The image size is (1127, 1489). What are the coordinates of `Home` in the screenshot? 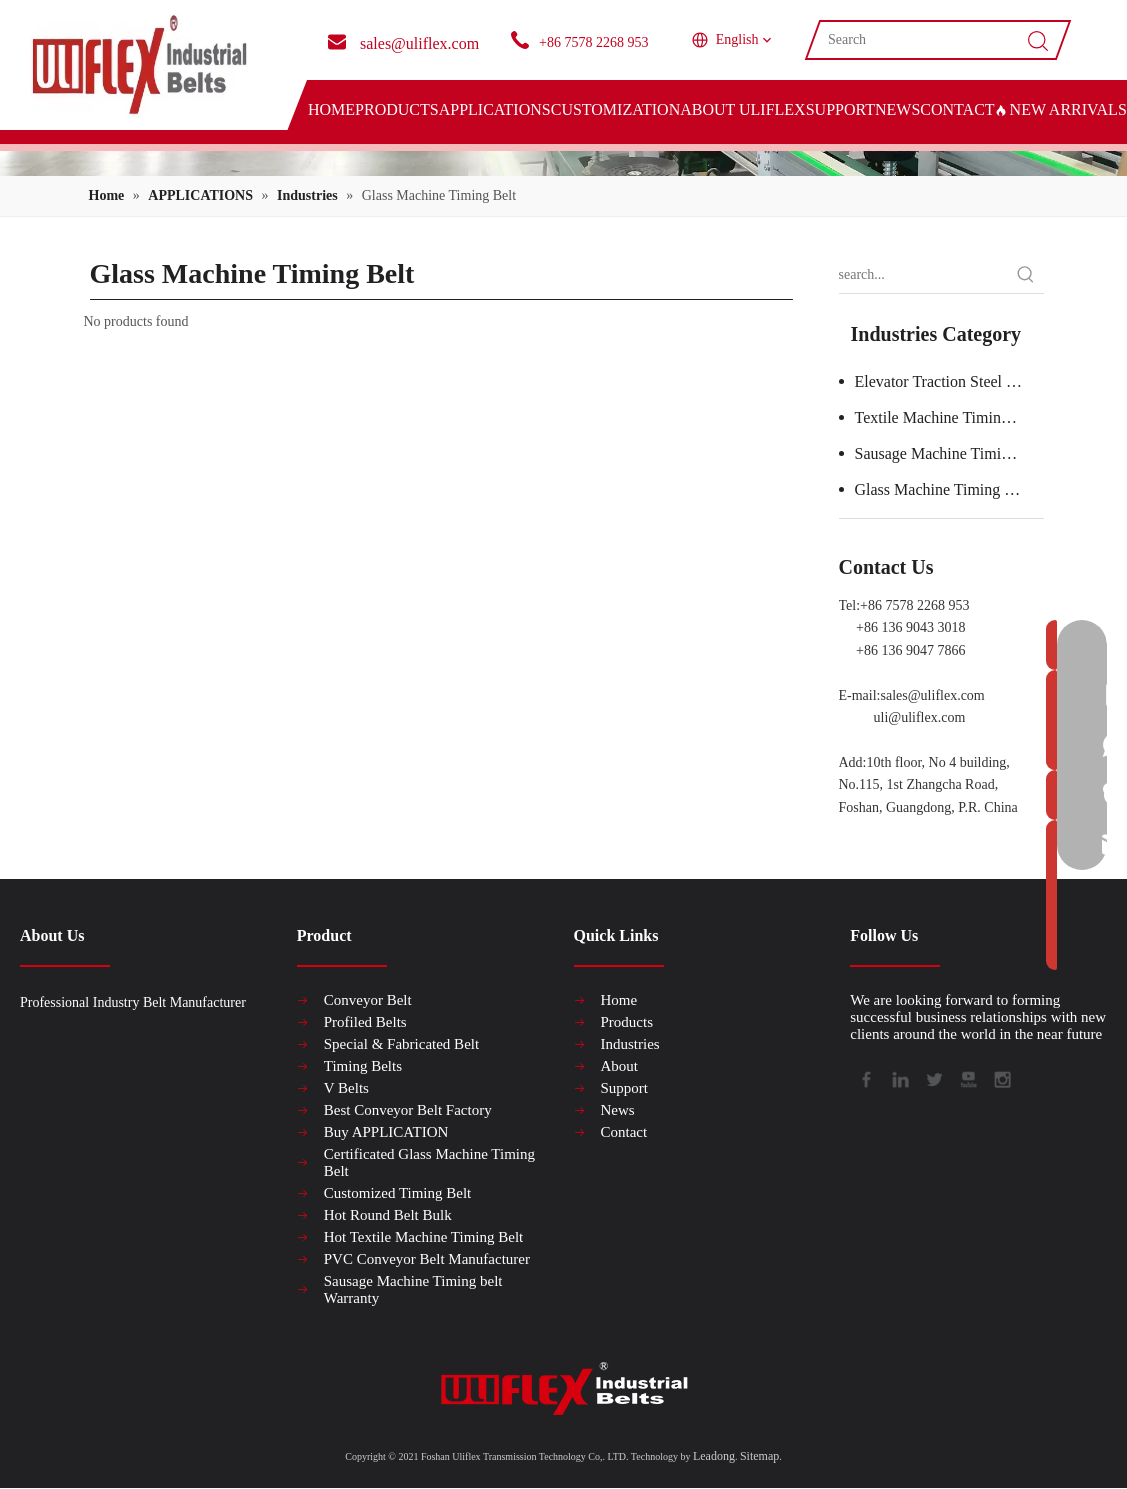 It's located at (619, 1000).